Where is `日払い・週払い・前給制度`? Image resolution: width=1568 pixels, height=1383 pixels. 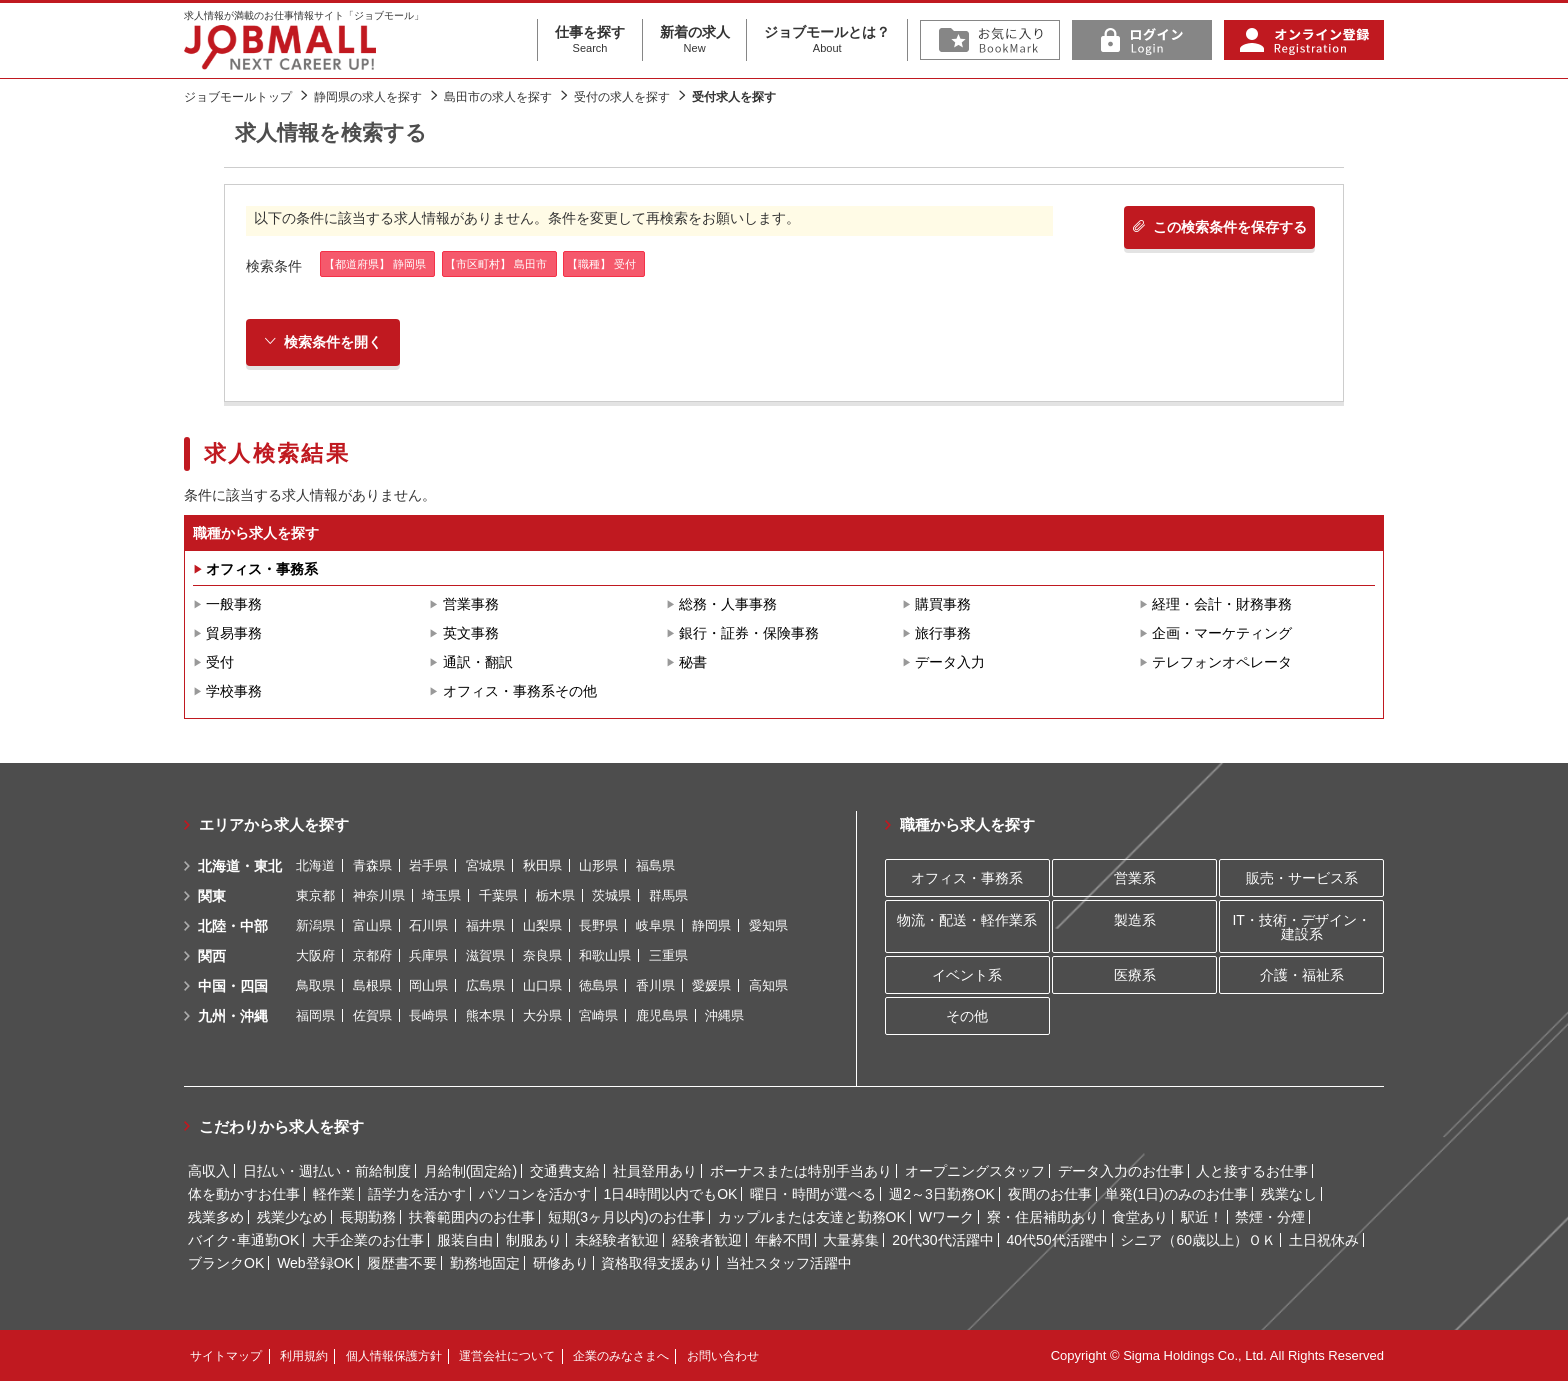 日払い・週払い・前給制度 is located at coordinates (327, 1173).